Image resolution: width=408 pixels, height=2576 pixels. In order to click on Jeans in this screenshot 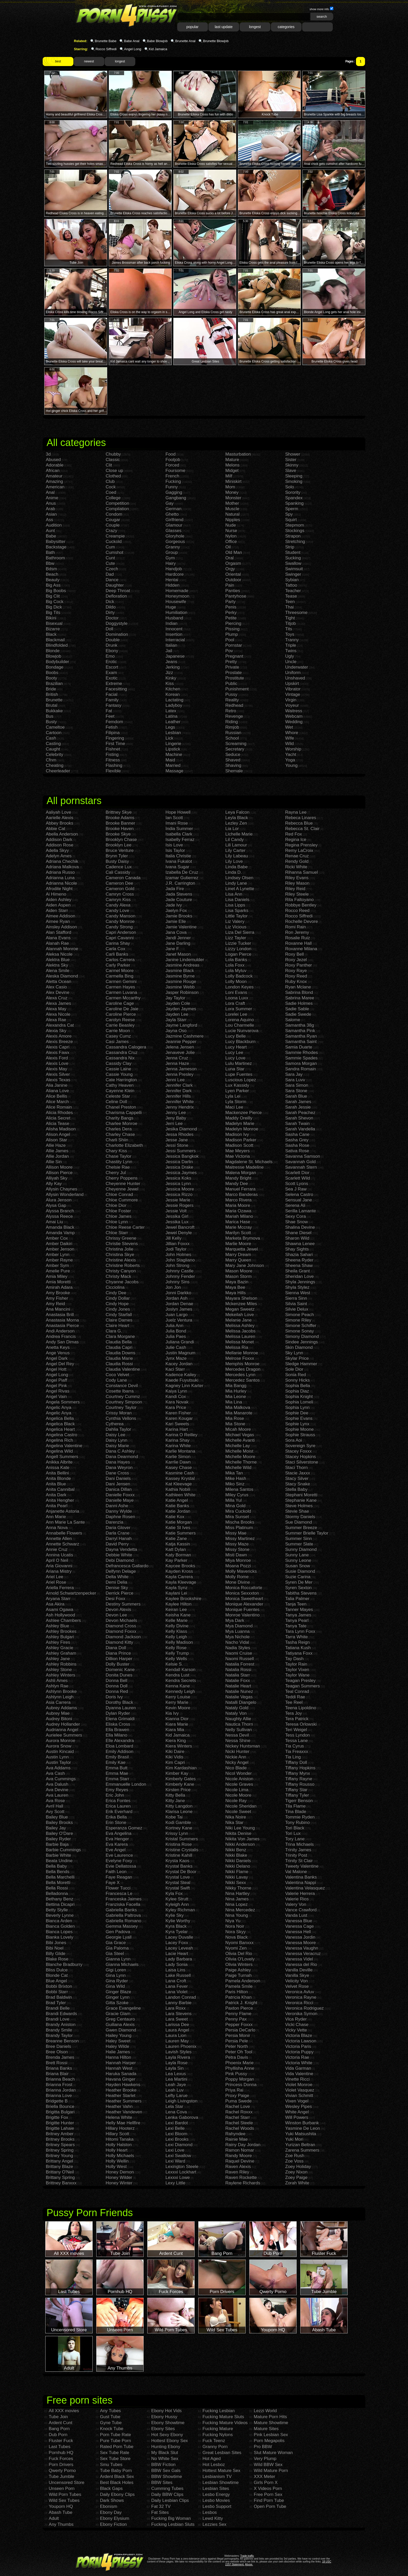, I will do `click(171, 661)`.